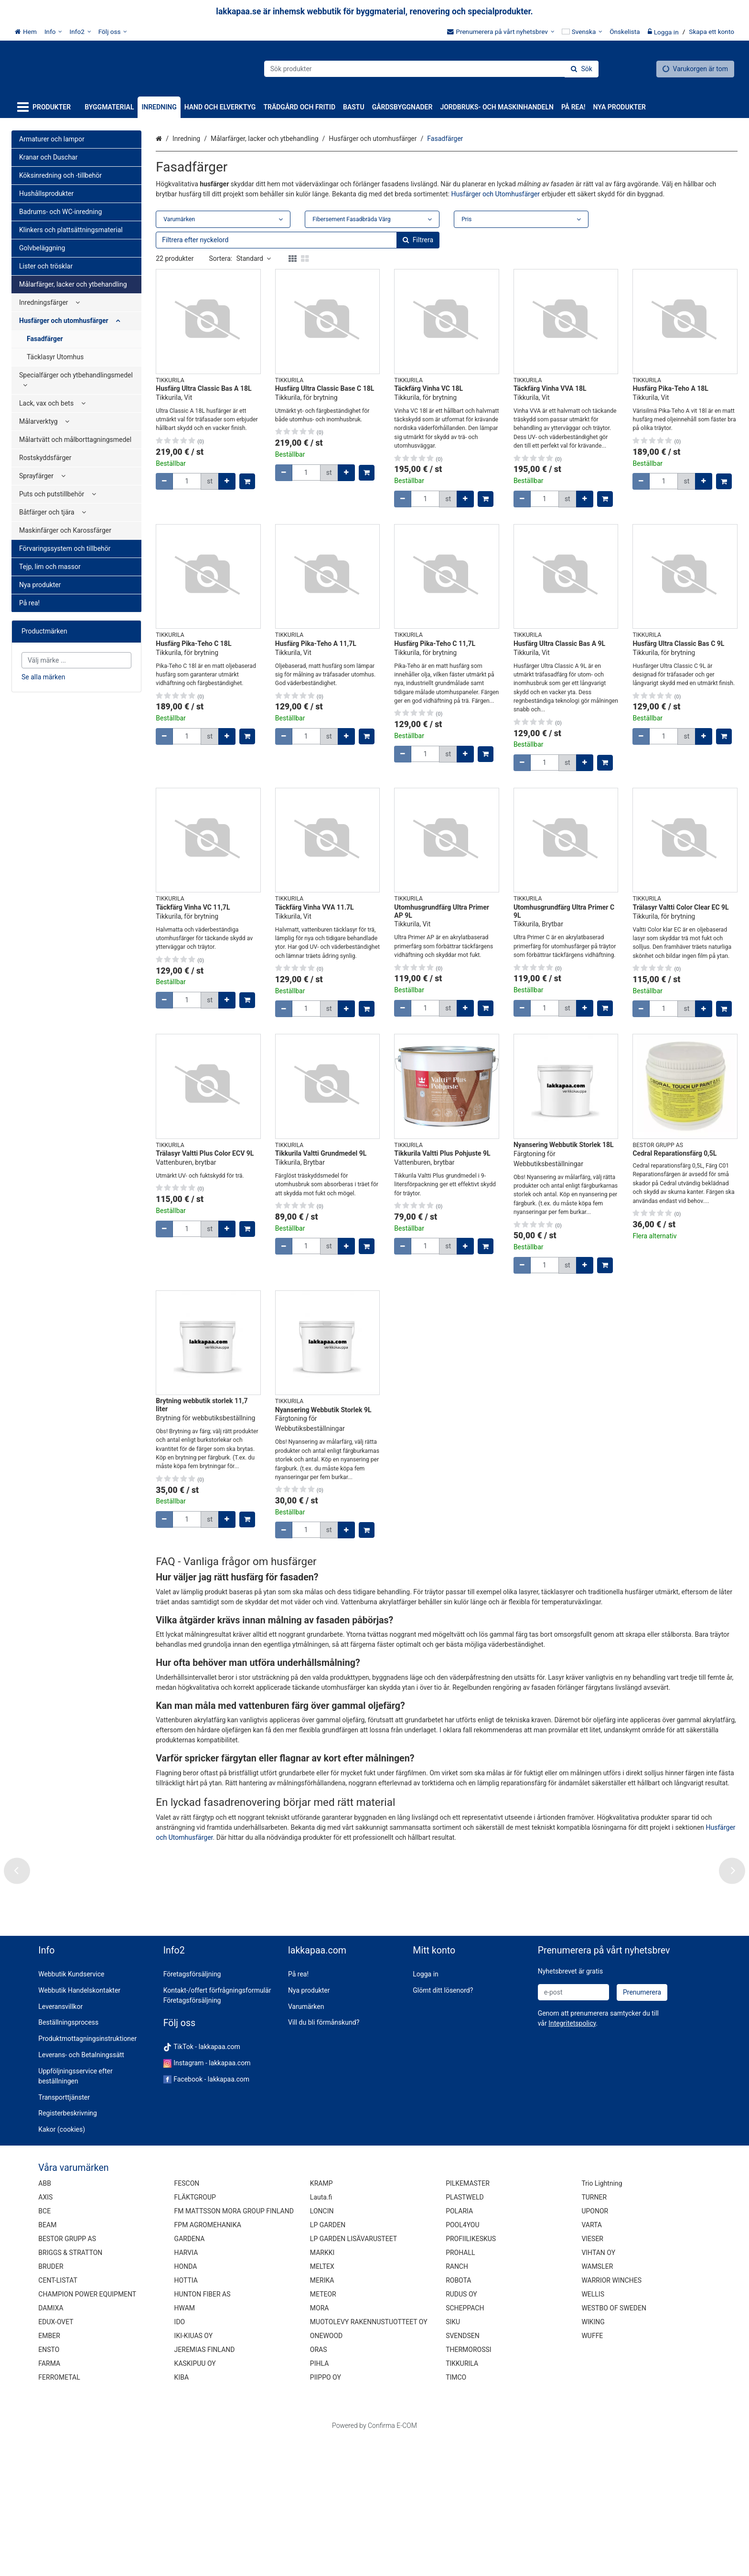  What do you see at coordinates (326, 2473) in the screenshot?
I see `ONEWOOD` at bounding box center [326, 2473].